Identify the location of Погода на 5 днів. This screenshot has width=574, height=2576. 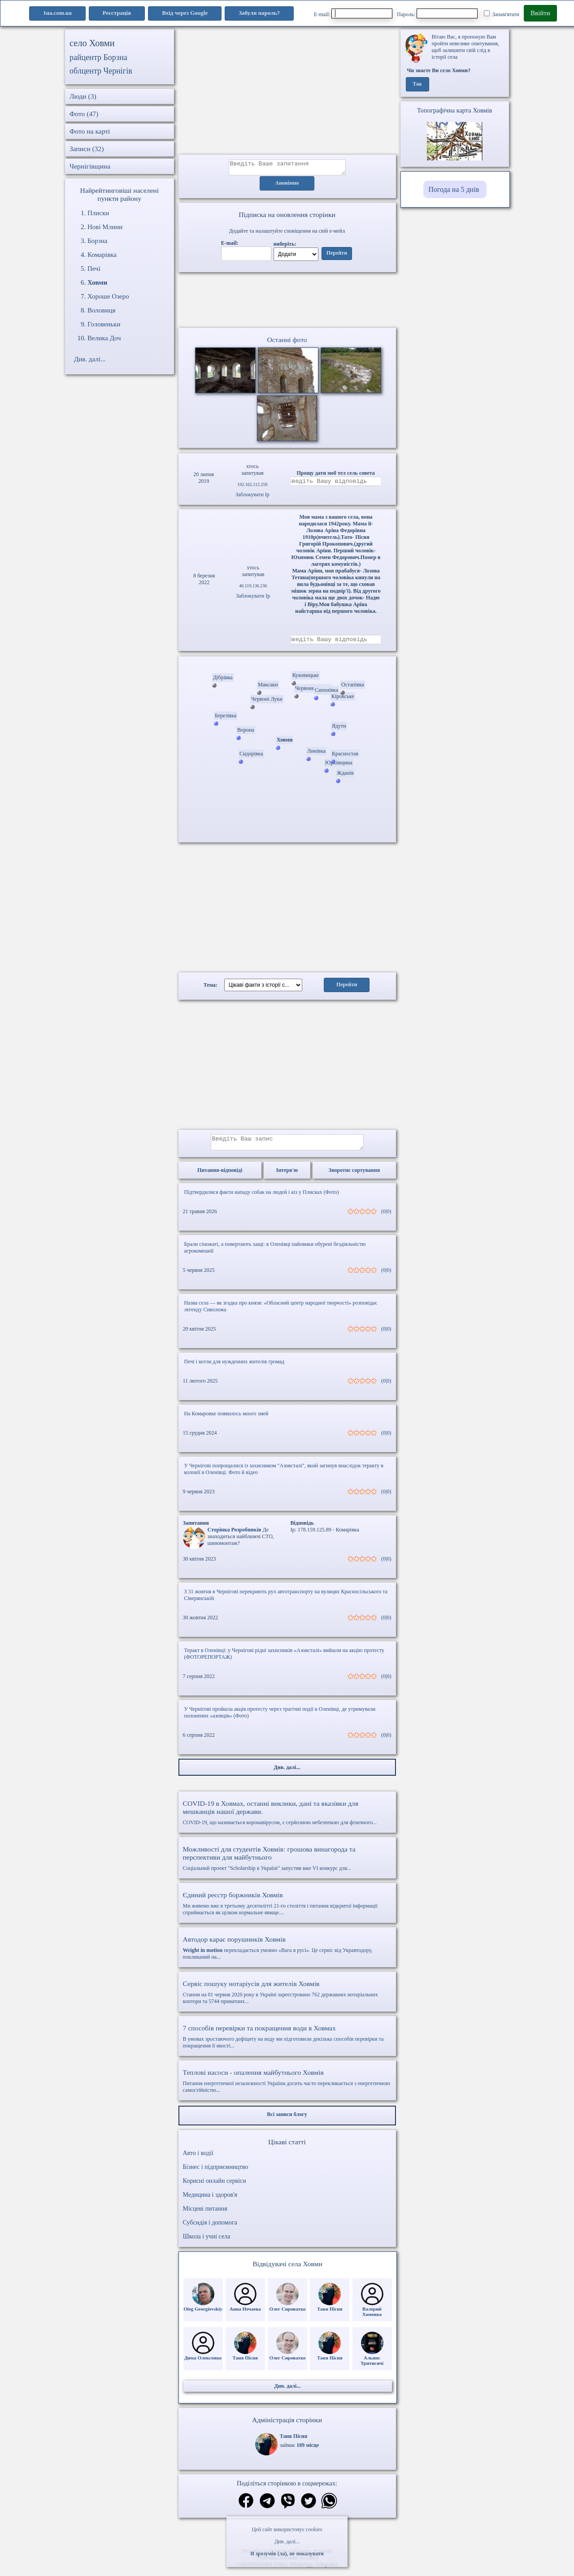
(453, 189).